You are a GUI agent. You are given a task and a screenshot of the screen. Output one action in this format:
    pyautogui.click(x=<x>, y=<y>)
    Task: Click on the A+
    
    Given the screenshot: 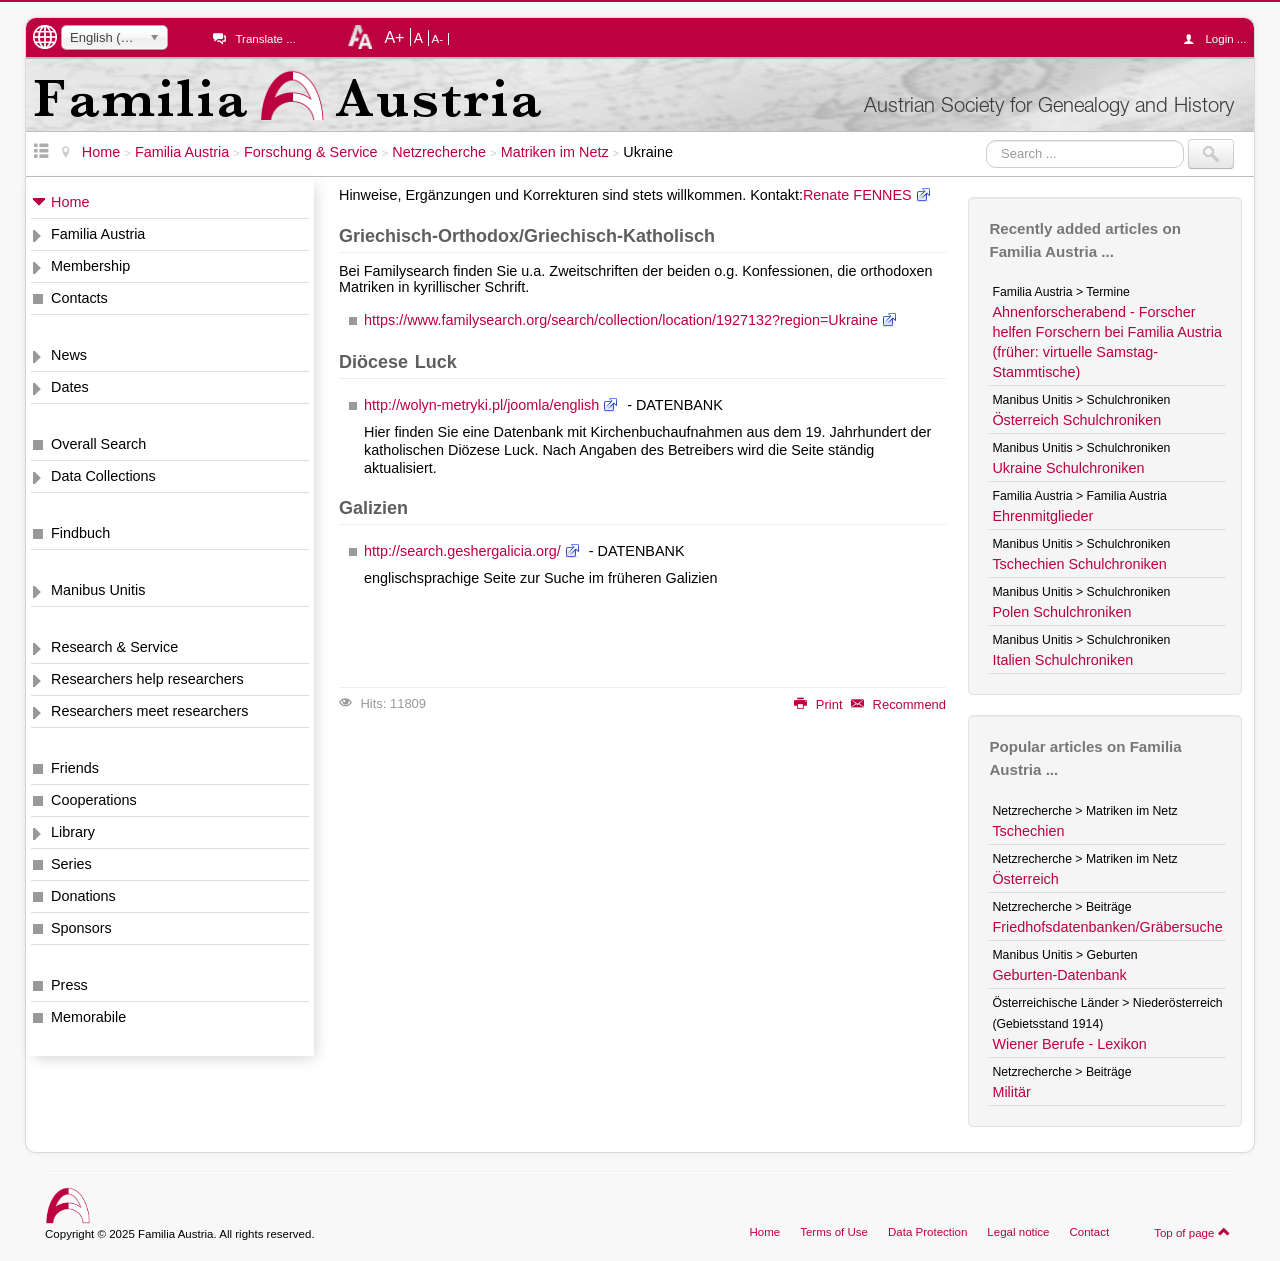 What is the action you would take?
    pyautogui.click(x=394, y=37)
    